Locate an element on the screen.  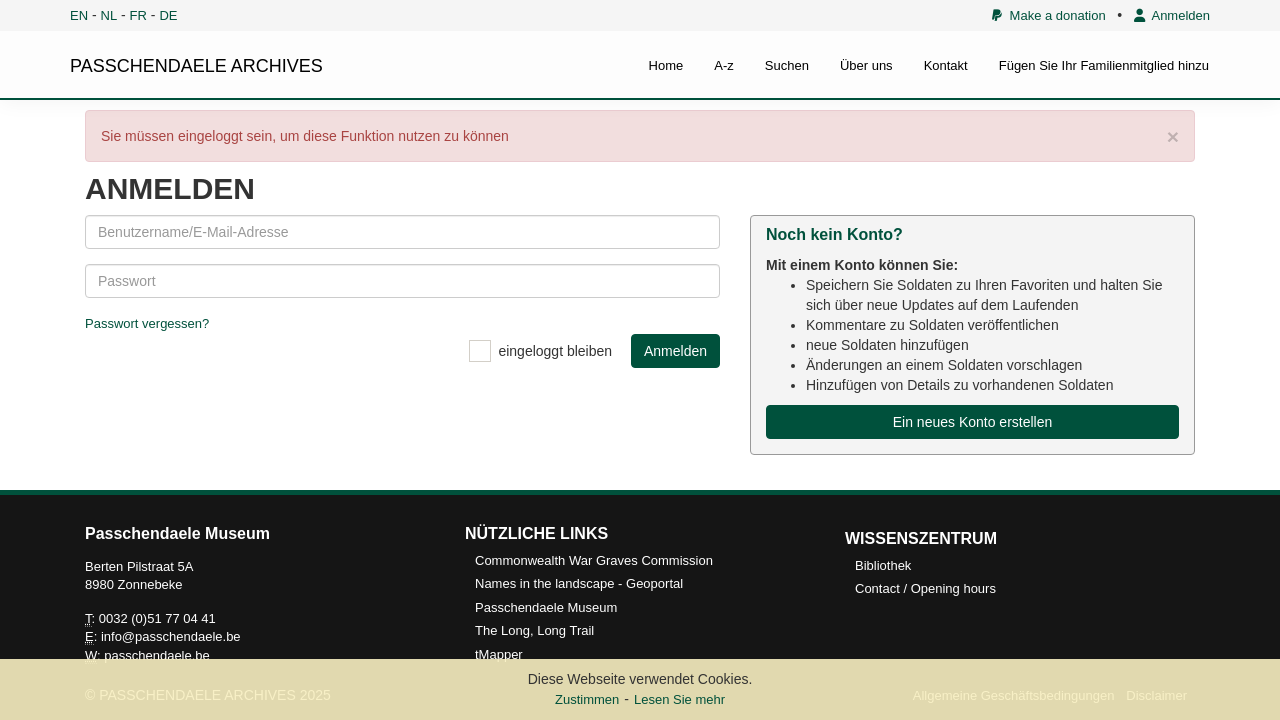
info@passchendaele.be is located at coordinates (171, 636).